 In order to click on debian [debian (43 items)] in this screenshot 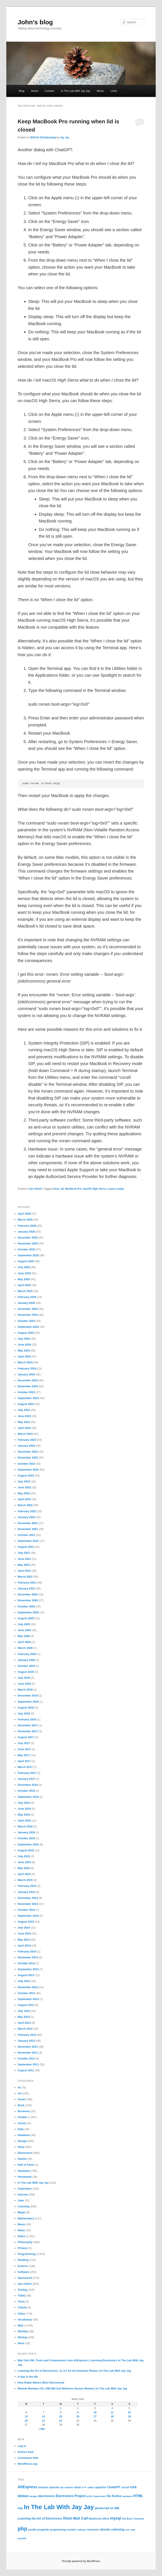, I will do `click(23, 2496)`.